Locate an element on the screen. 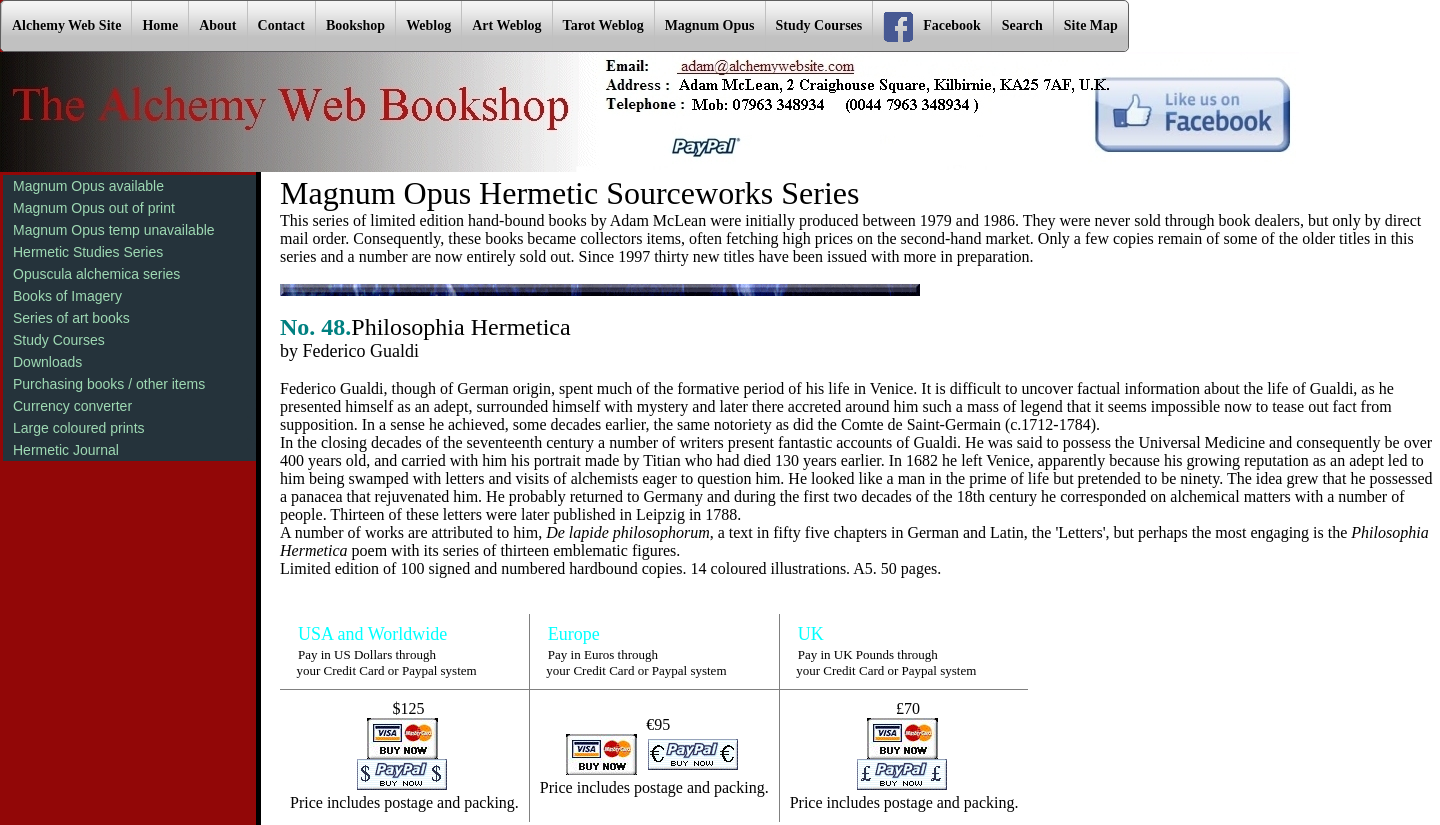 This screenshot has width=1440, height=825. About is located at coordinates (217, 25).